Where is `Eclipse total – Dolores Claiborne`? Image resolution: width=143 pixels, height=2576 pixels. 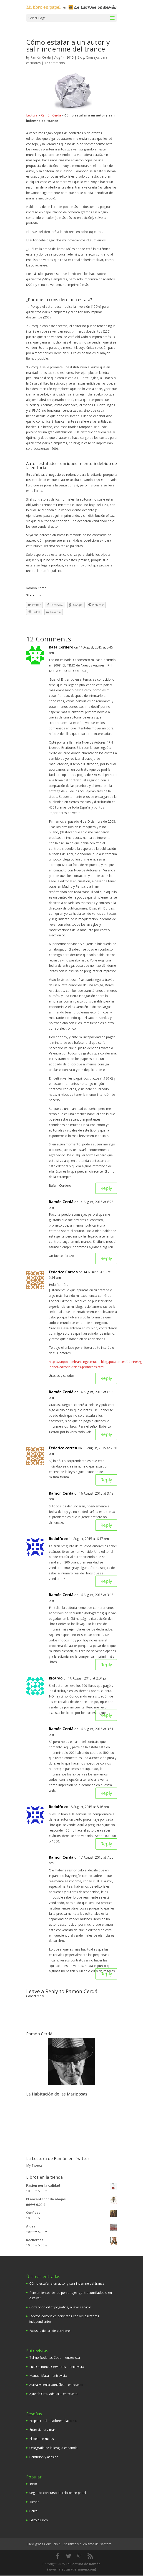
Eclipse total – Dolores Claiborne is located at coordinates (53, 2421).